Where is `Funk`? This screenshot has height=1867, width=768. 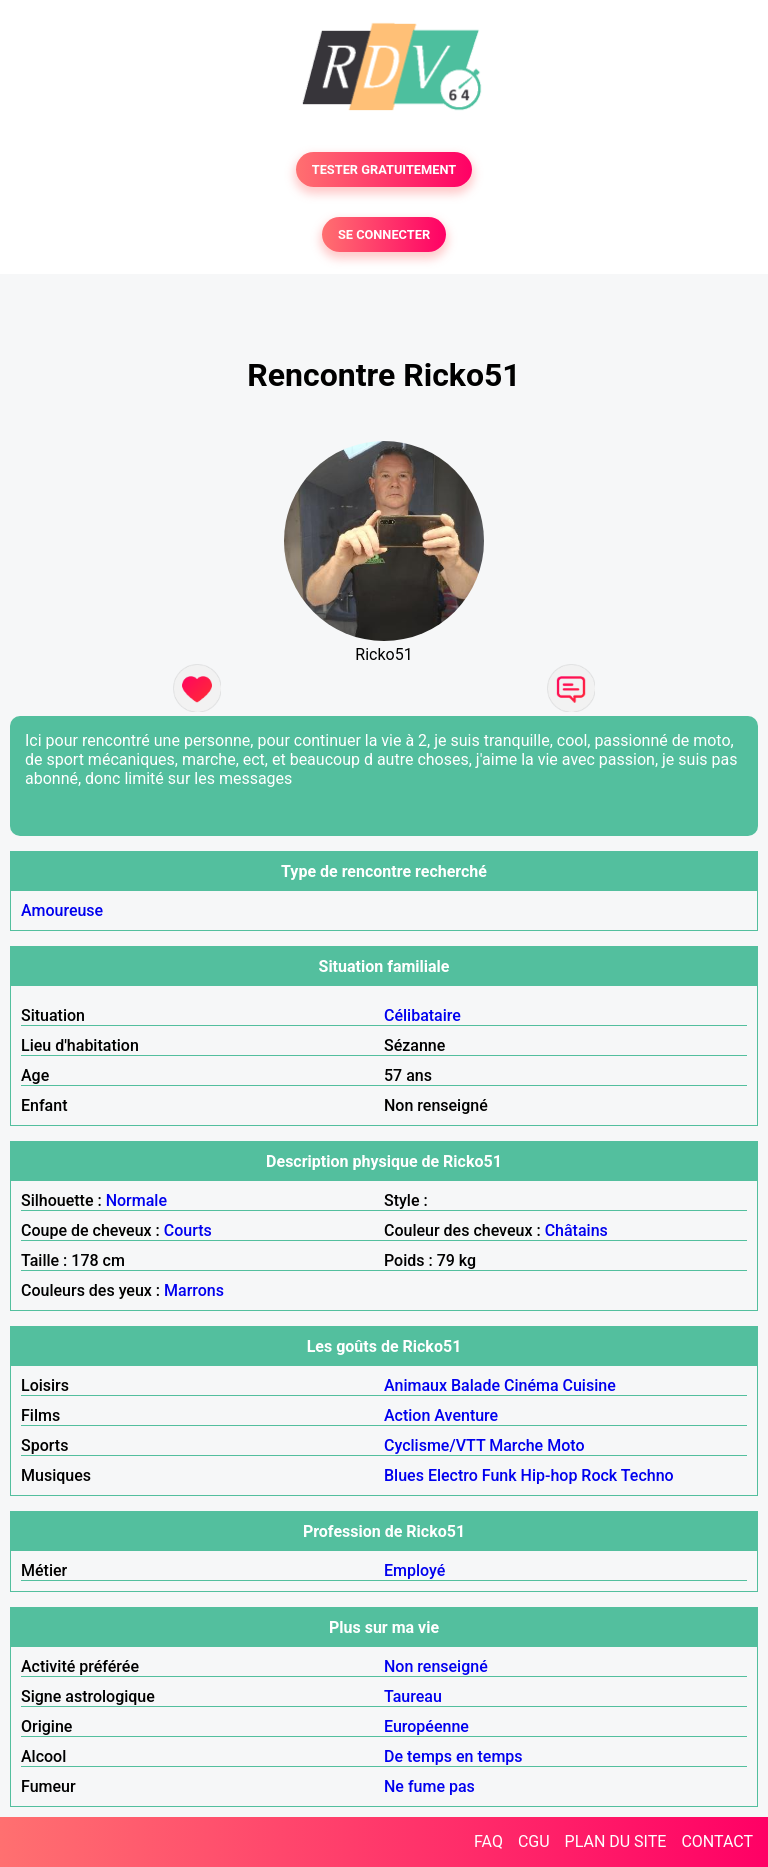 Funk is located at coordinates (499, 1475).